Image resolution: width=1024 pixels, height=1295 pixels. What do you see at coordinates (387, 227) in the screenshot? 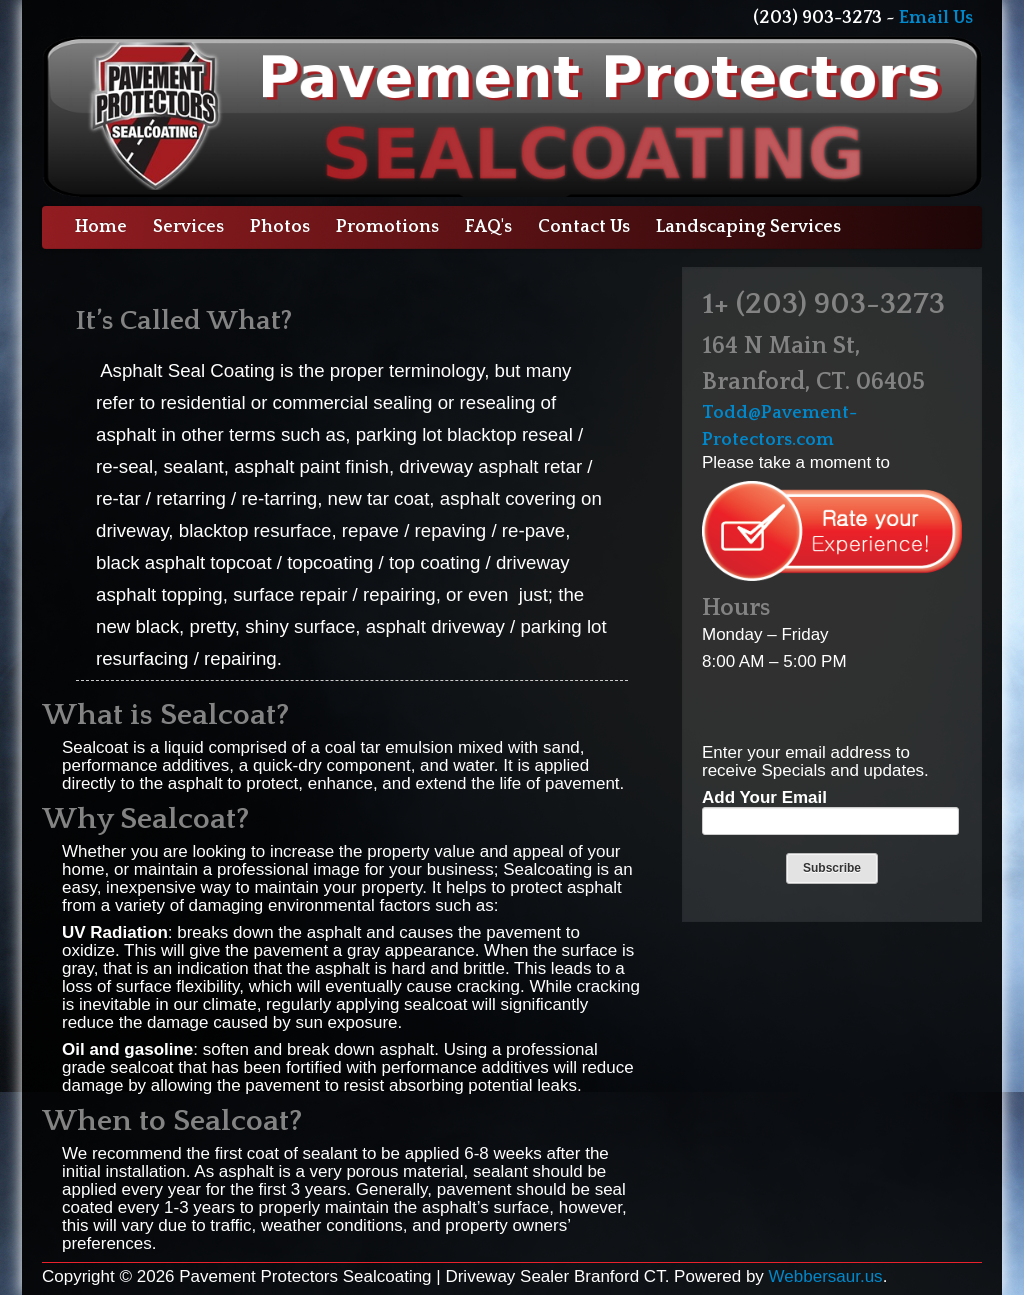
I see `Promotions` at bounding box center [387, 227].